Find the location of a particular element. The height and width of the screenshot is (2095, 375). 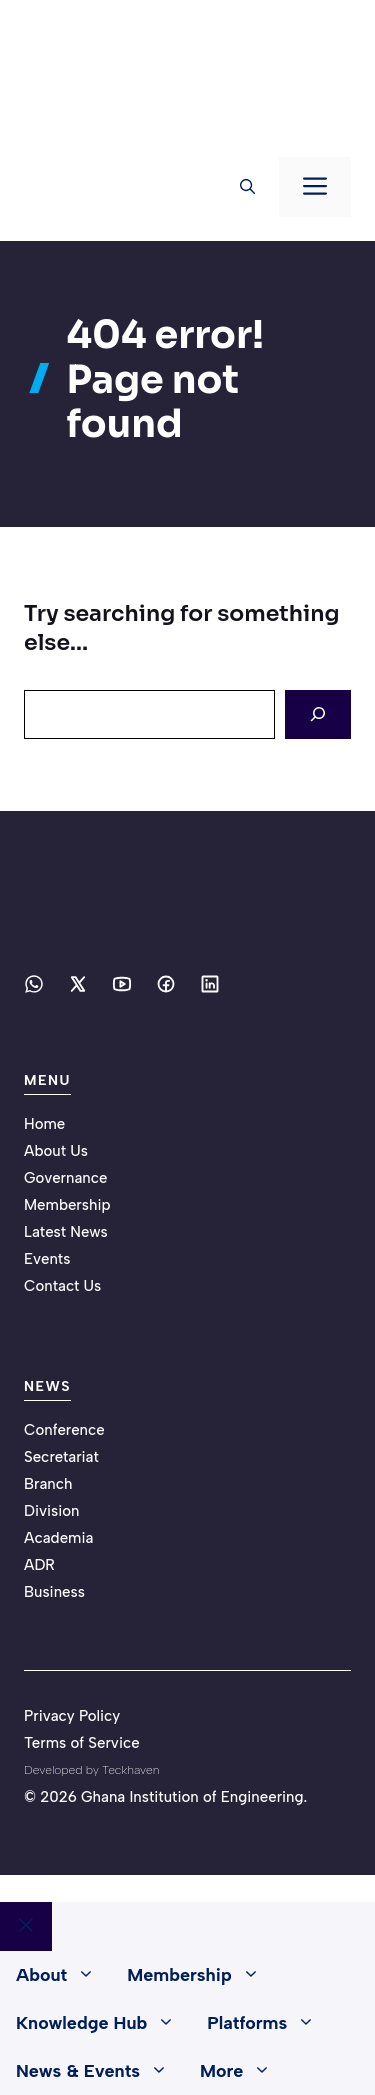

Privacy Policy is located at coordinates (72, 1716).